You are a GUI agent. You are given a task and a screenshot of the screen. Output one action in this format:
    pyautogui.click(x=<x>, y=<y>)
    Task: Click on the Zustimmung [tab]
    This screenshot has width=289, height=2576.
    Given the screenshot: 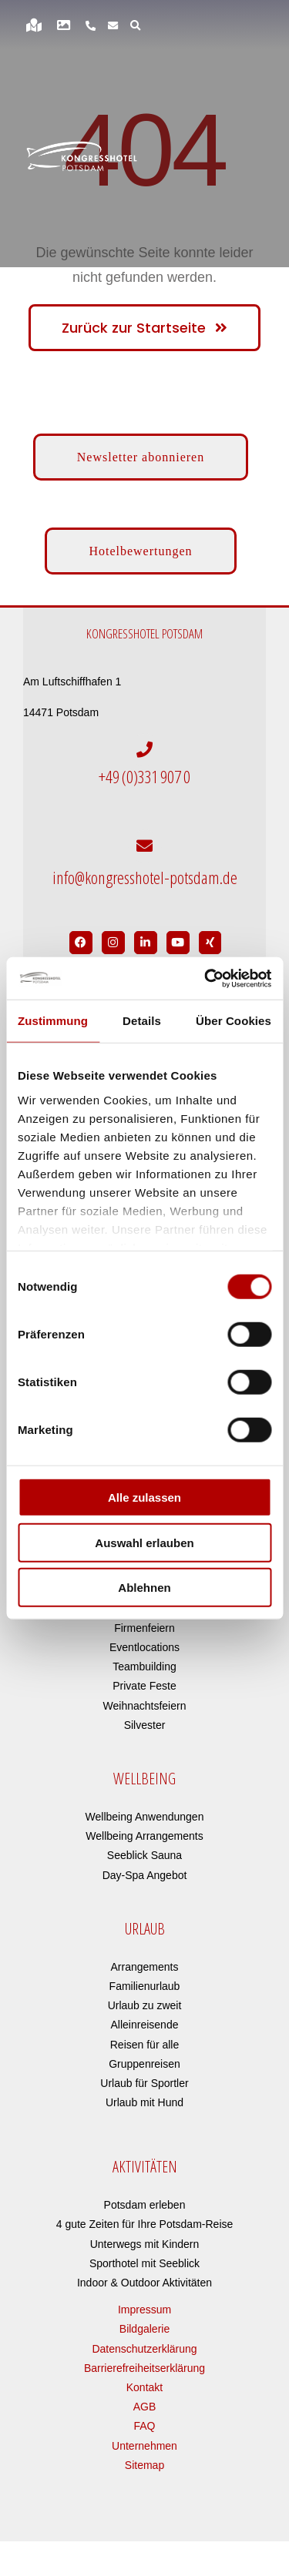 What is the action you would take?
    pyautogui.click(x=53, y=1020)
    